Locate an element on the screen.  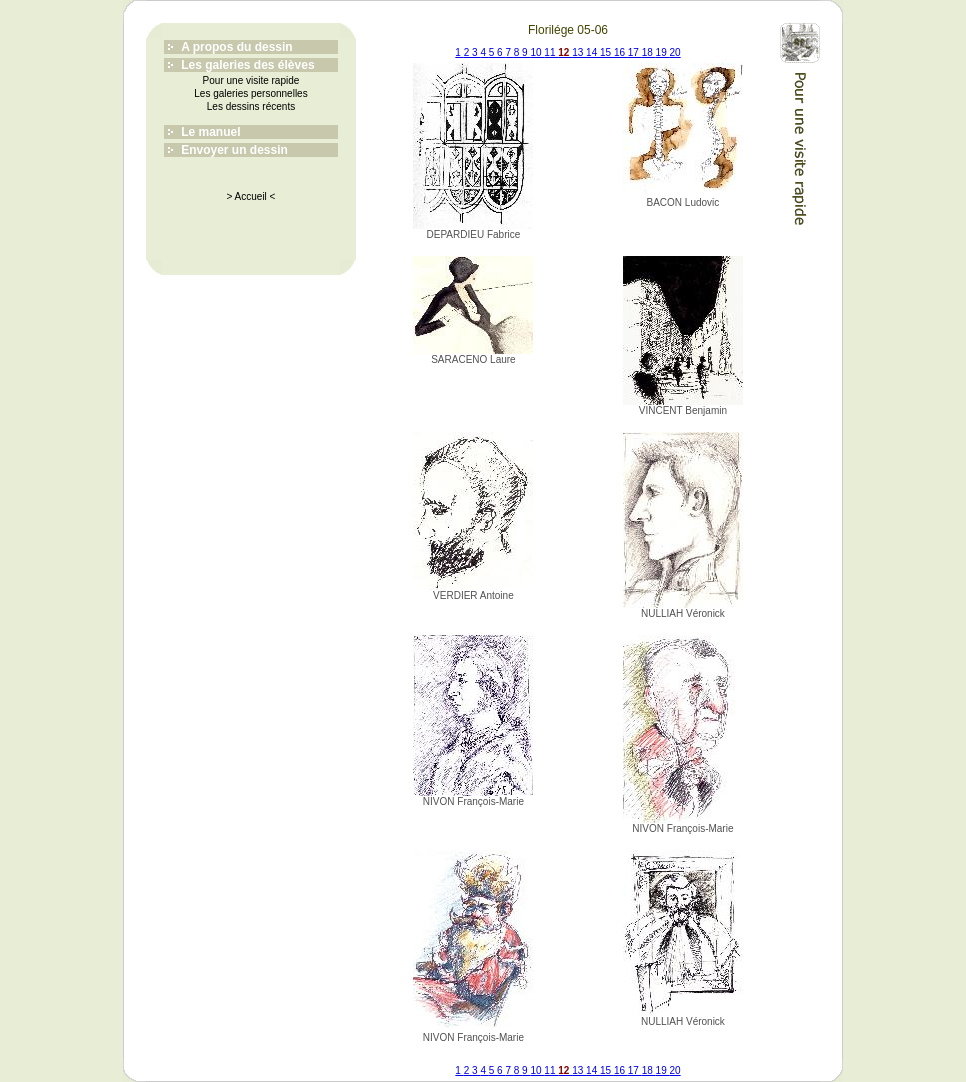
15 is located at coordinates (607, 52).